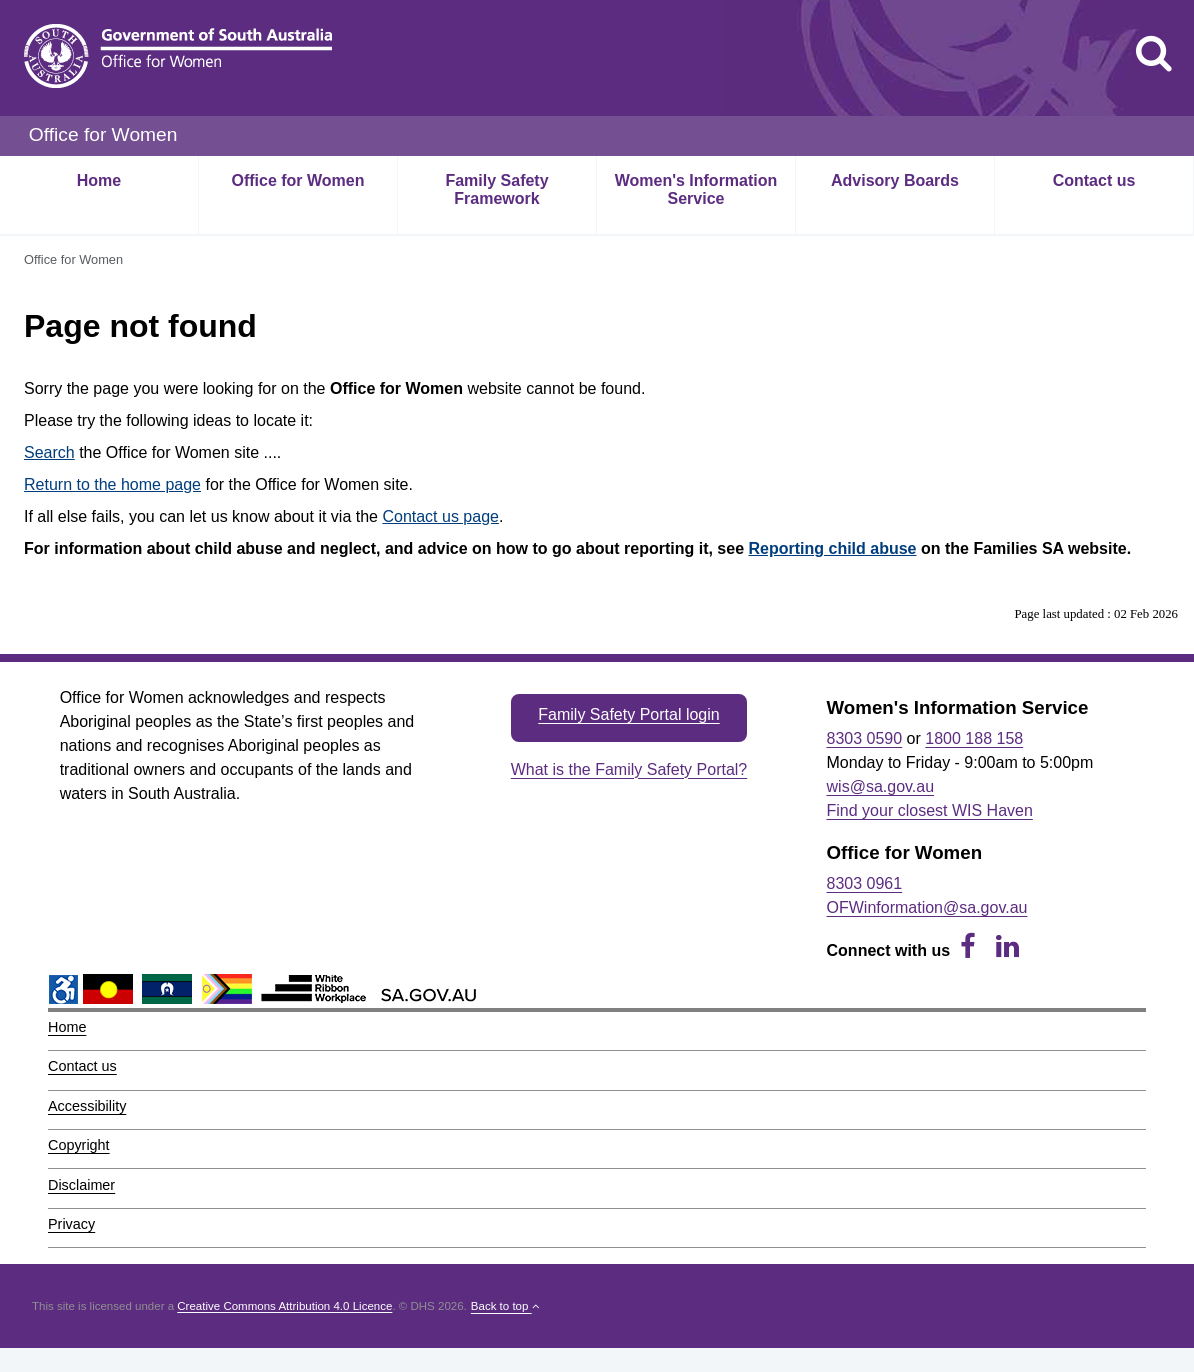  What do you see at coordinates (927, 907) in the screenshot?
I see `OFWinformation@sa.gov.au` at bounding box center [927, 907].